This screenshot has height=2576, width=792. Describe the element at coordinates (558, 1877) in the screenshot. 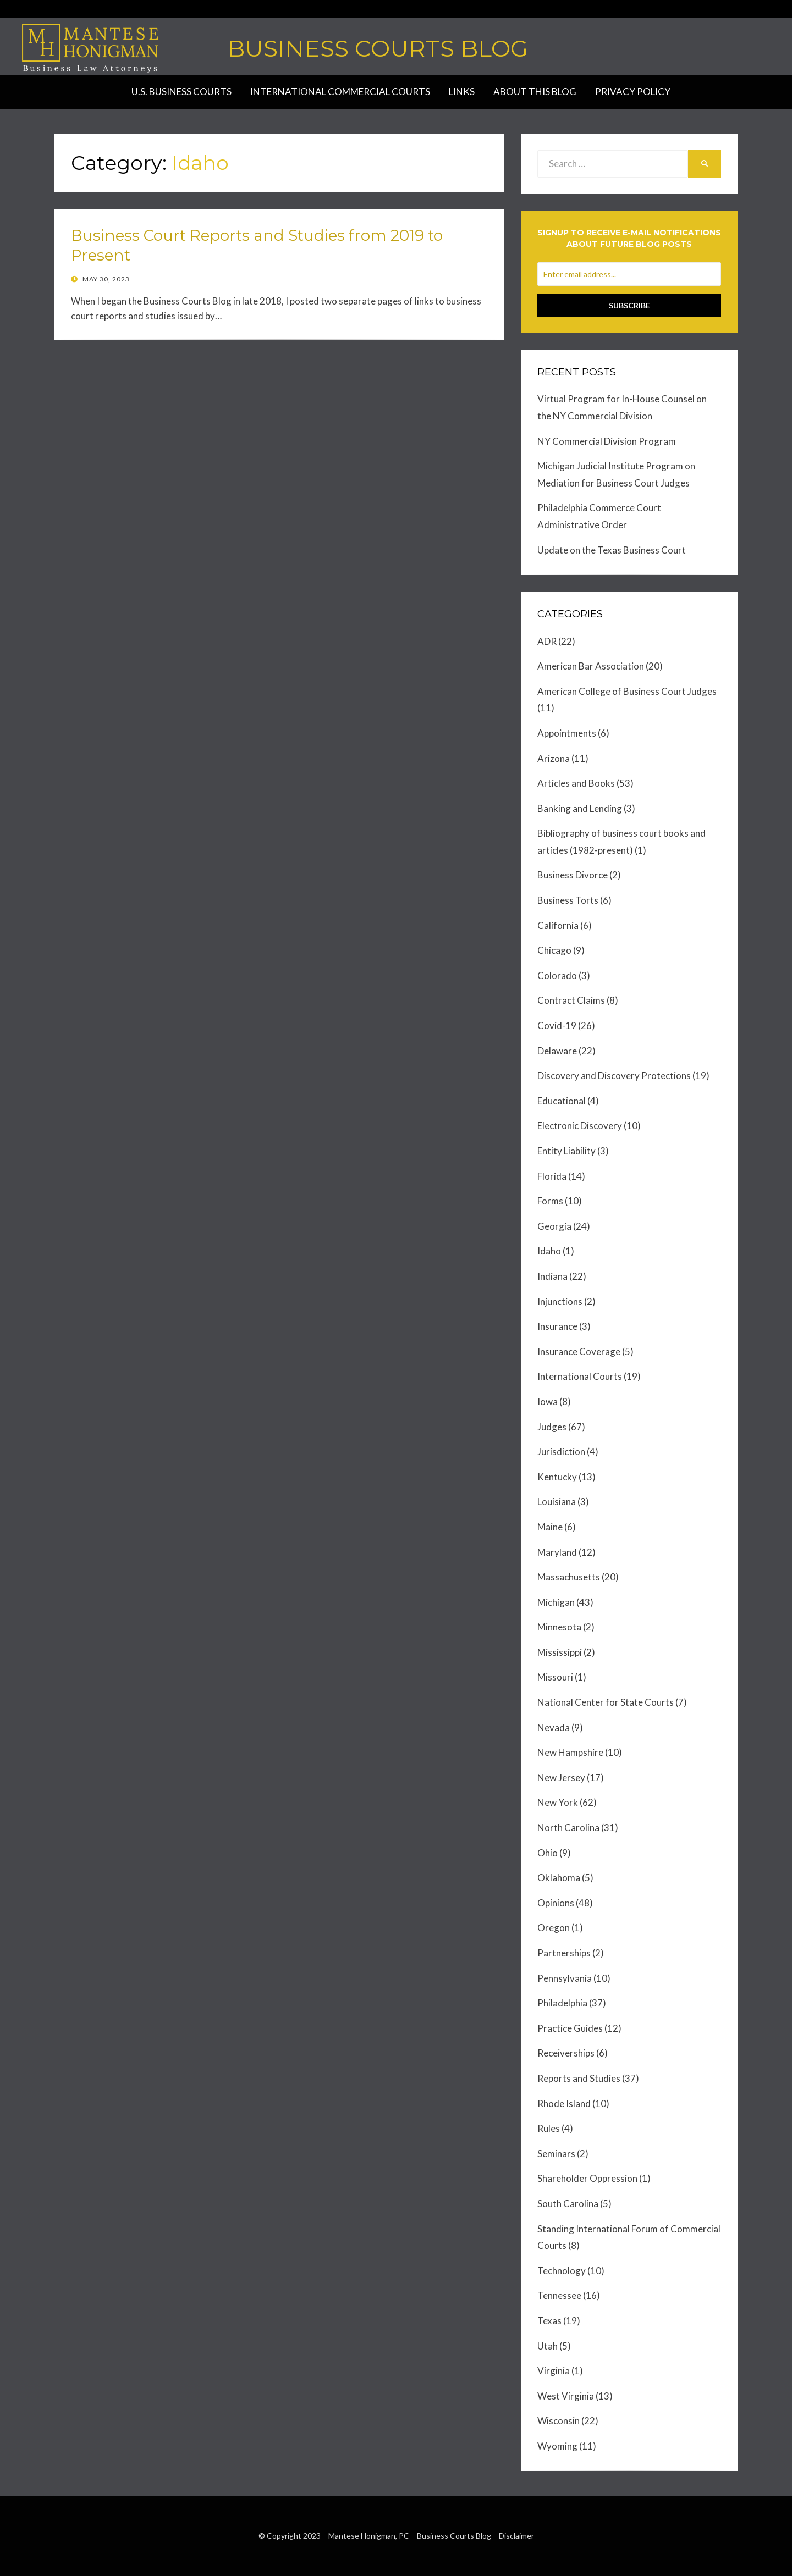

I see `Oklahoma` at that location.